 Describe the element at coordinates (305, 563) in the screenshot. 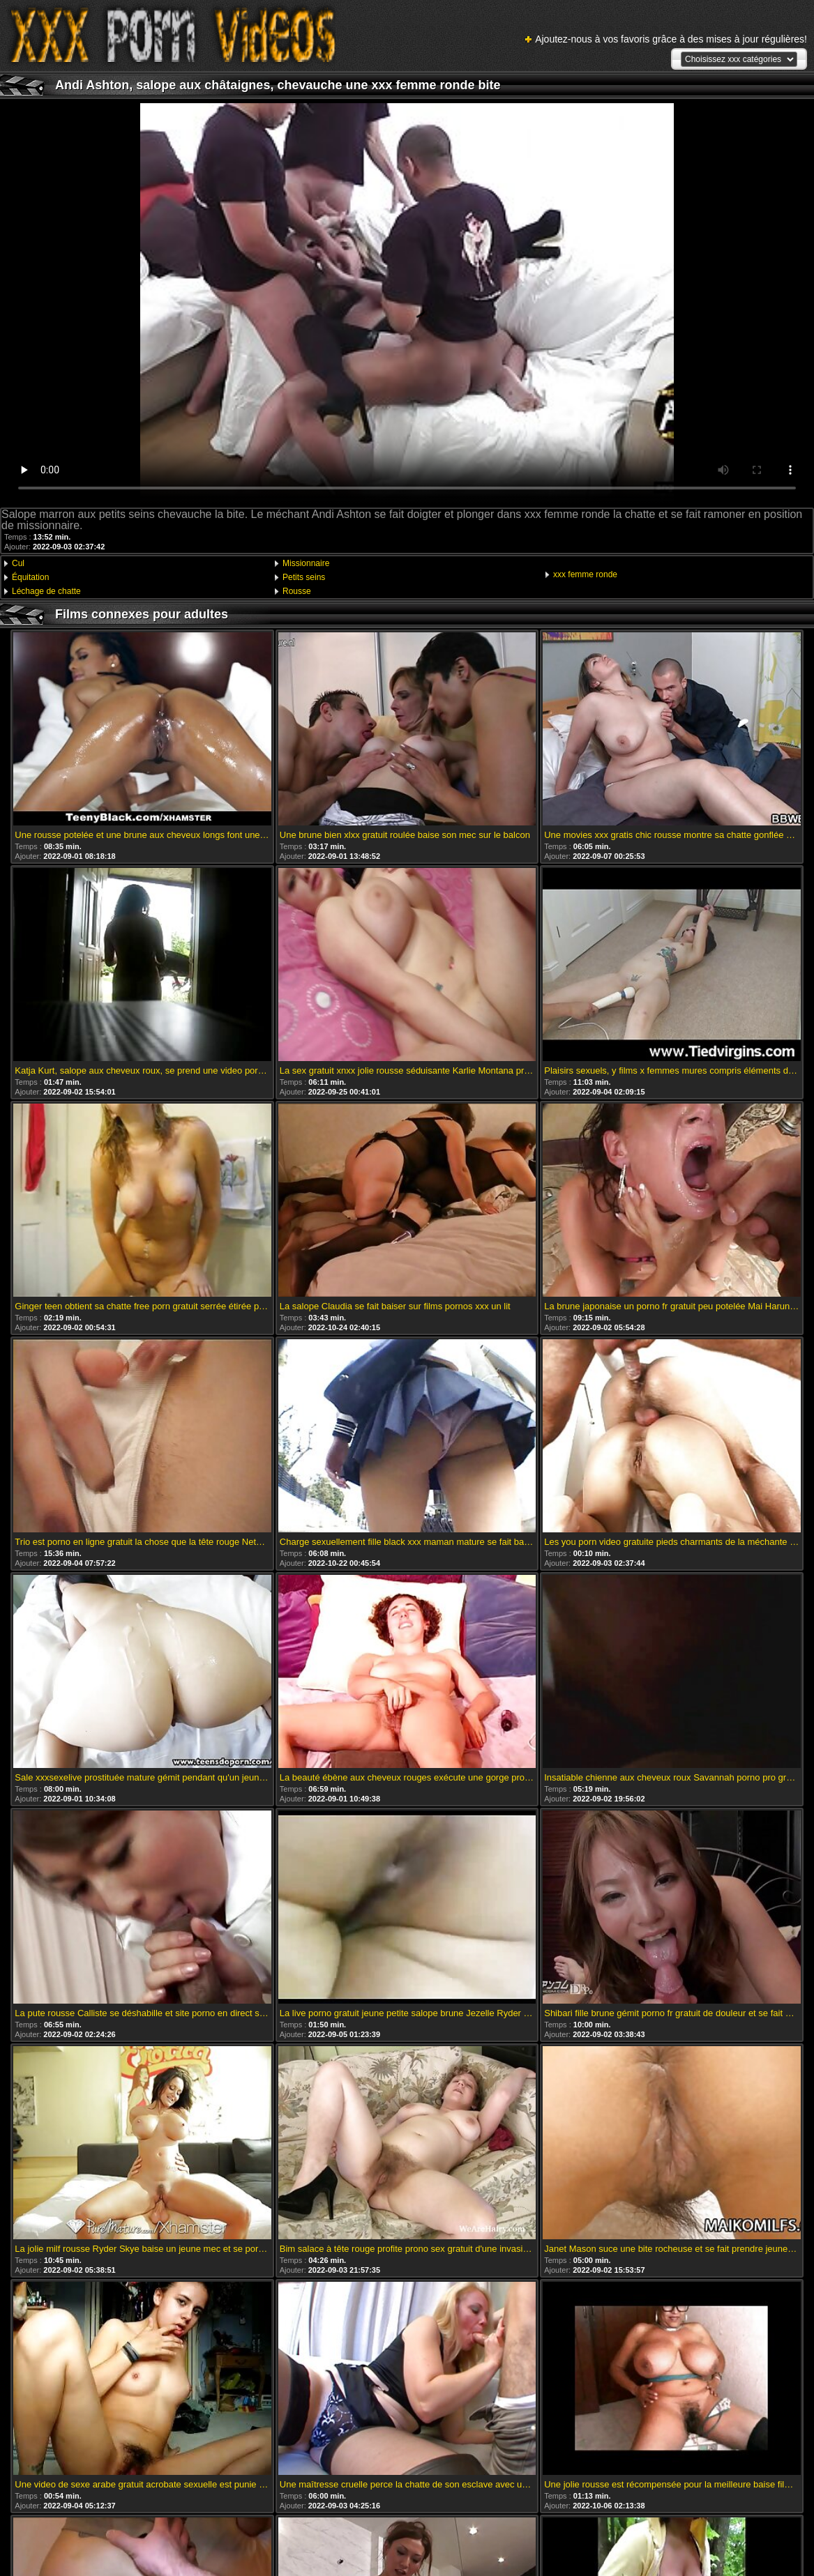

I see `Missionnaire` at that location.